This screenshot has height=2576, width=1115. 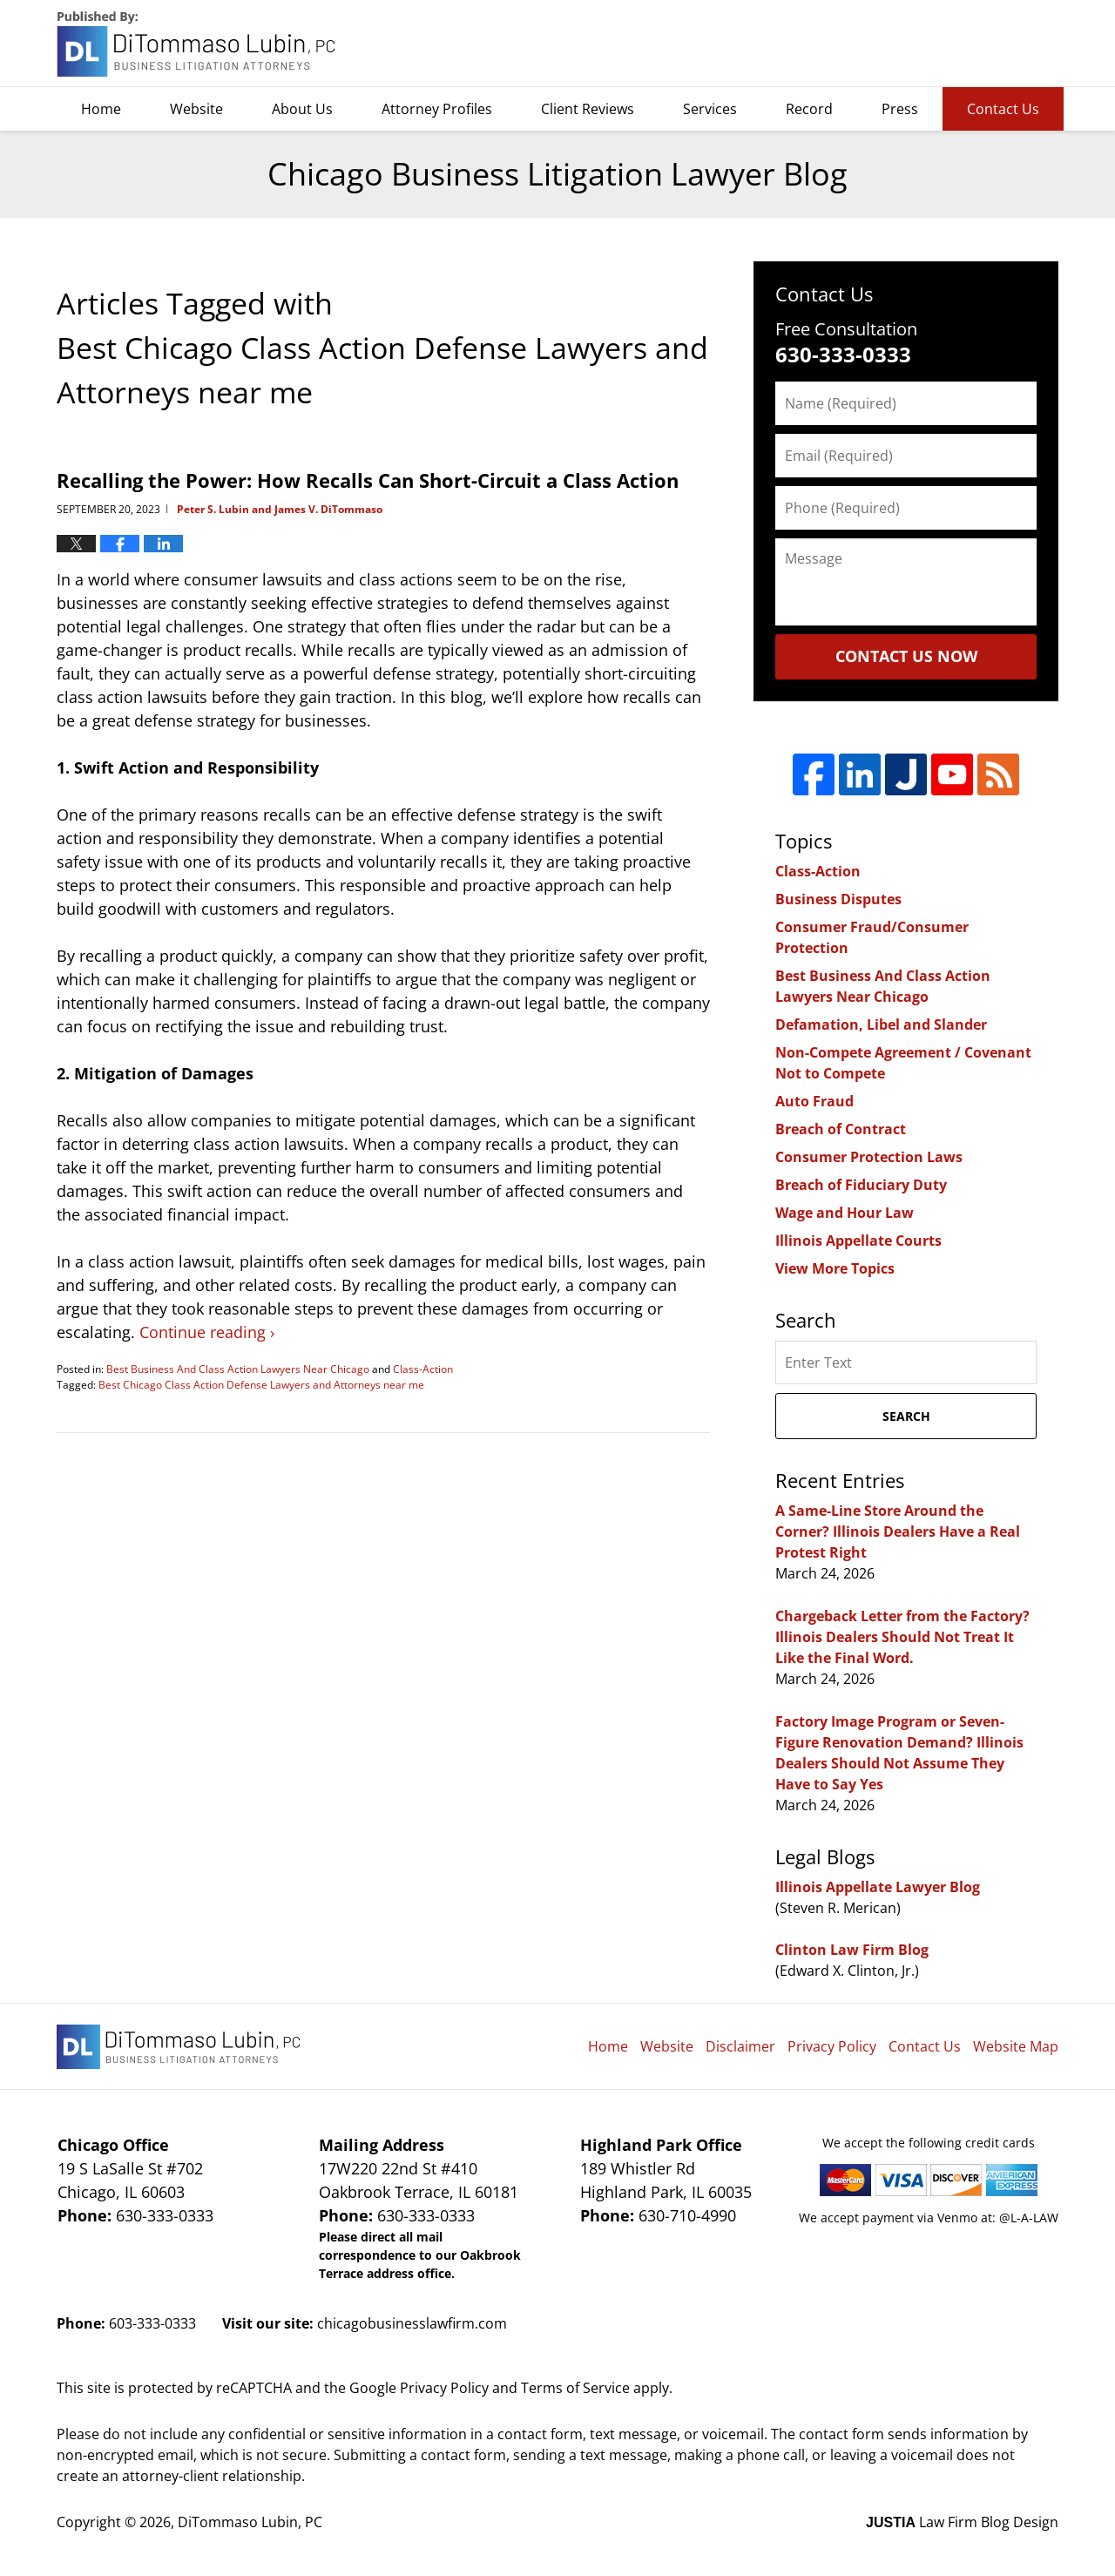 What do you see at coordinates (437, 108) in the screenshot?
I see `Attorney Profiles` at bounding box center [437, 108].